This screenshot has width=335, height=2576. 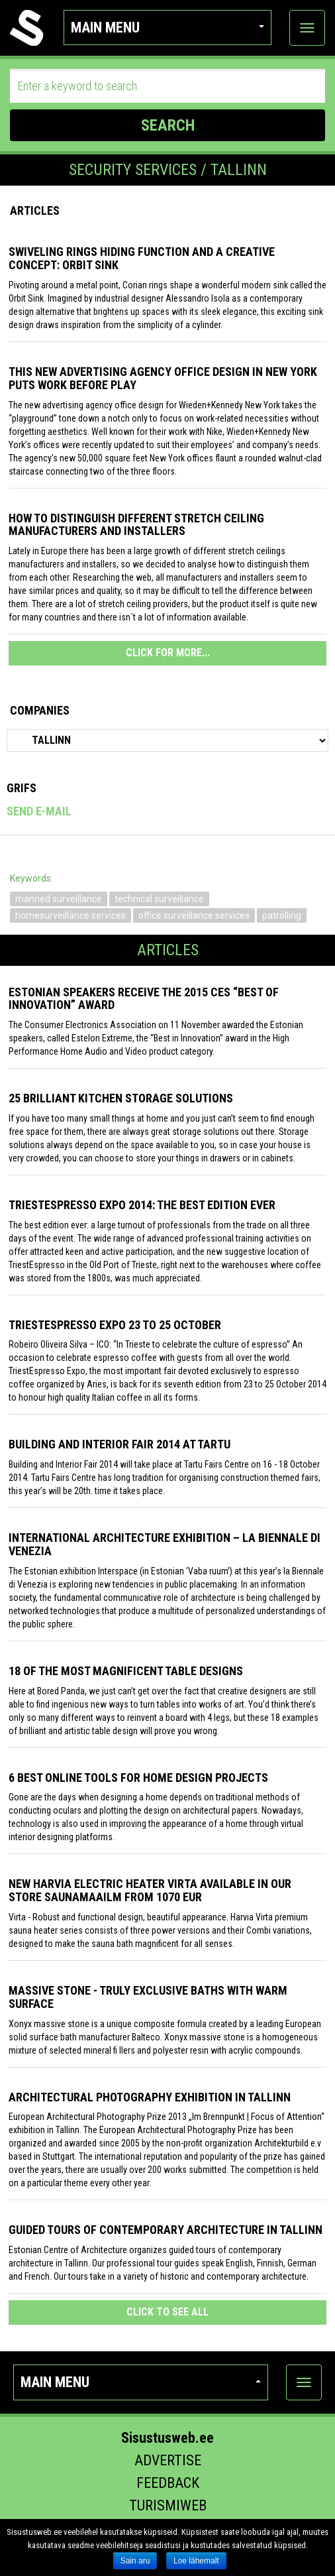 What do you see at coordinates (115, 1325) in the screenshot?
I see `TriestEspresso Expo 23 to 25 October` at bounding box center [115, 1325].